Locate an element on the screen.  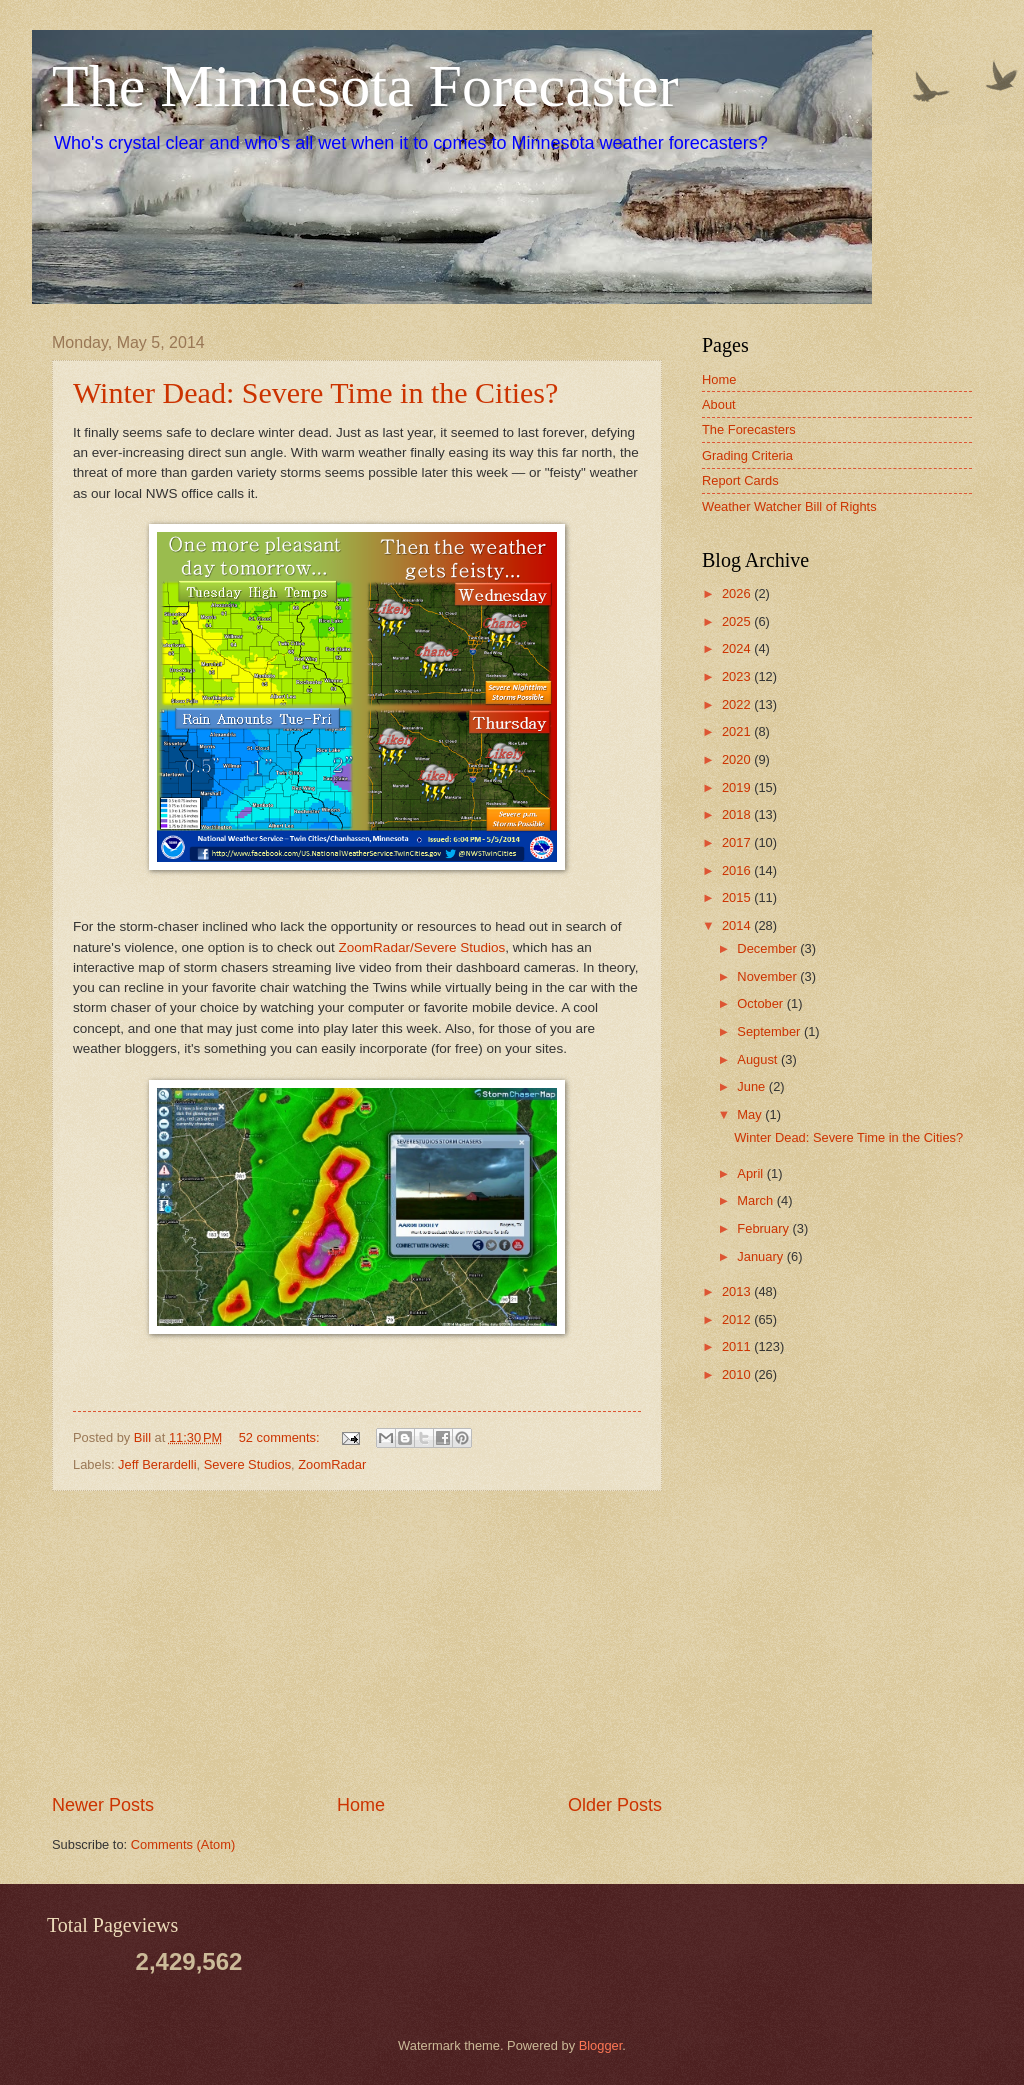
2012 is located at coordinates (738, 1319).